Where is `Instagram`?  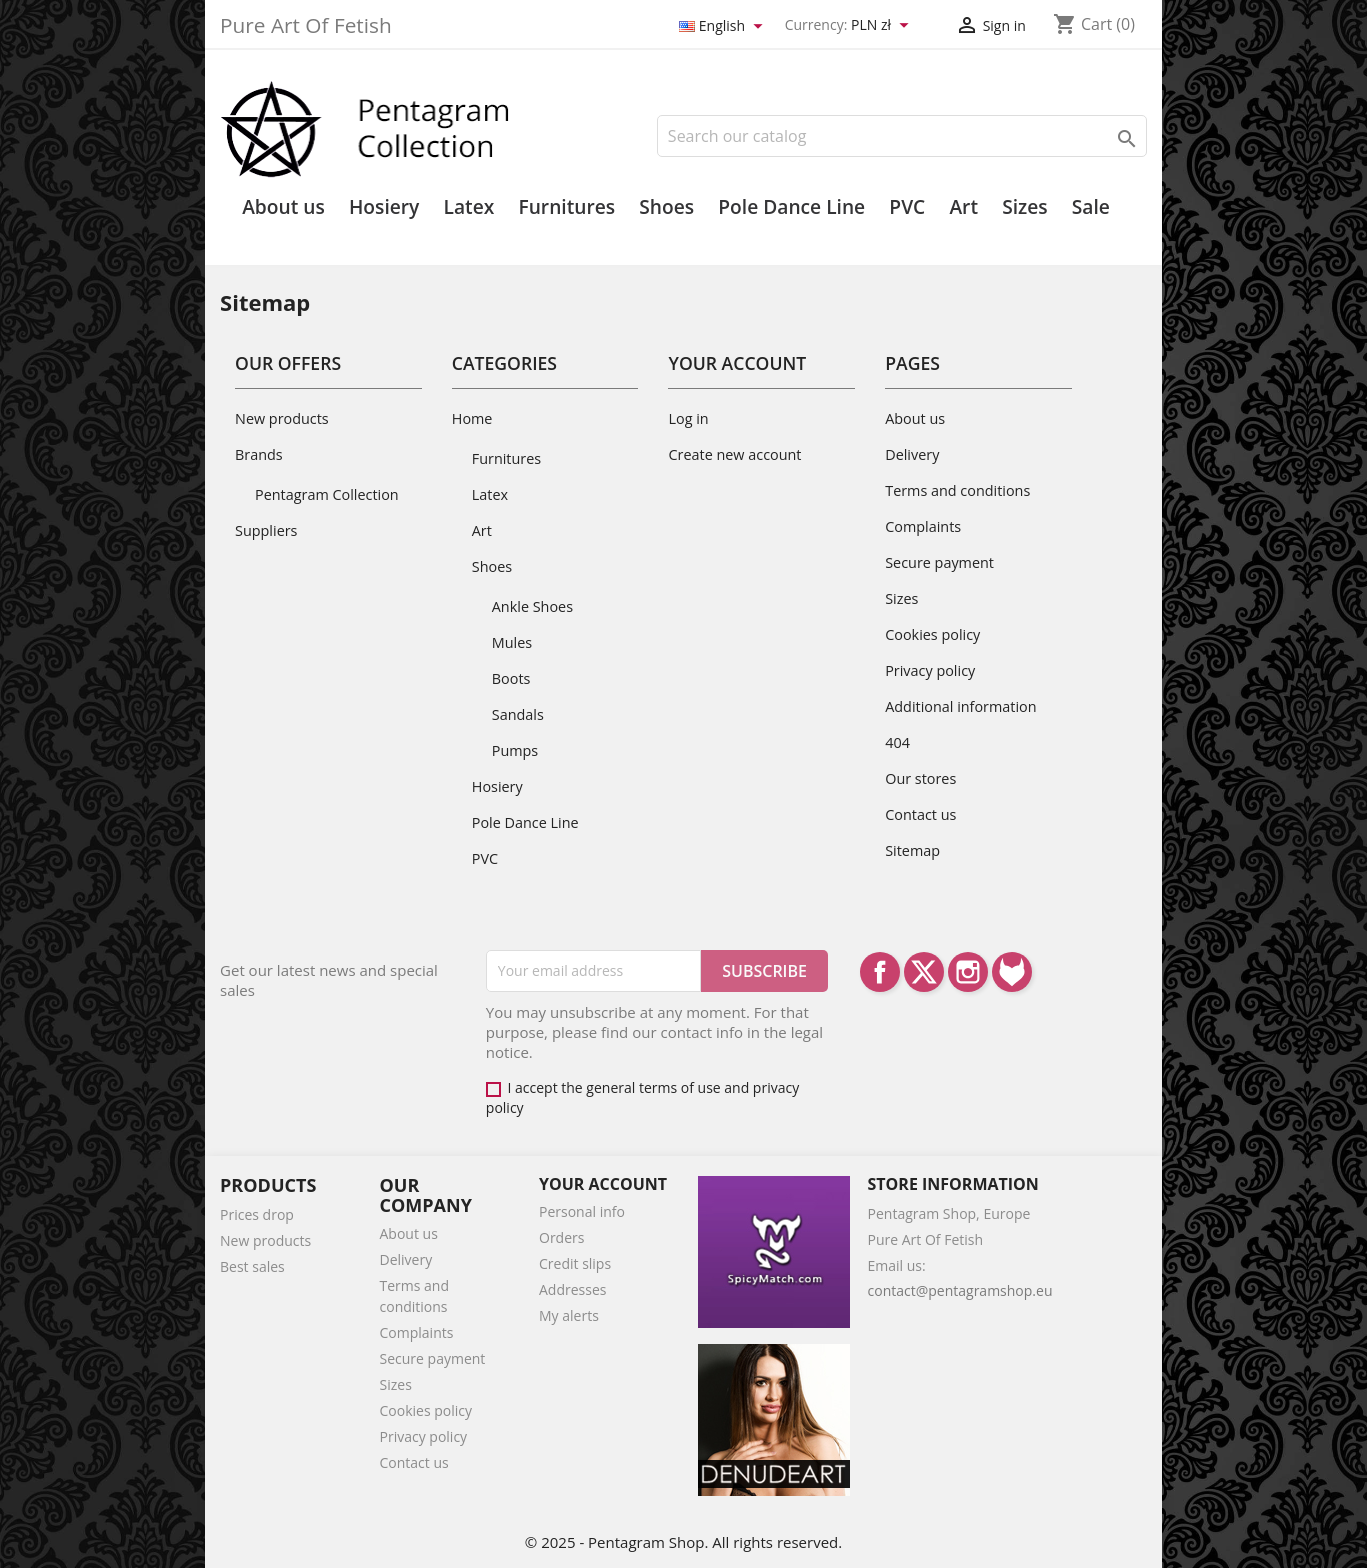 Instagram is located at coordinates (968, 972).